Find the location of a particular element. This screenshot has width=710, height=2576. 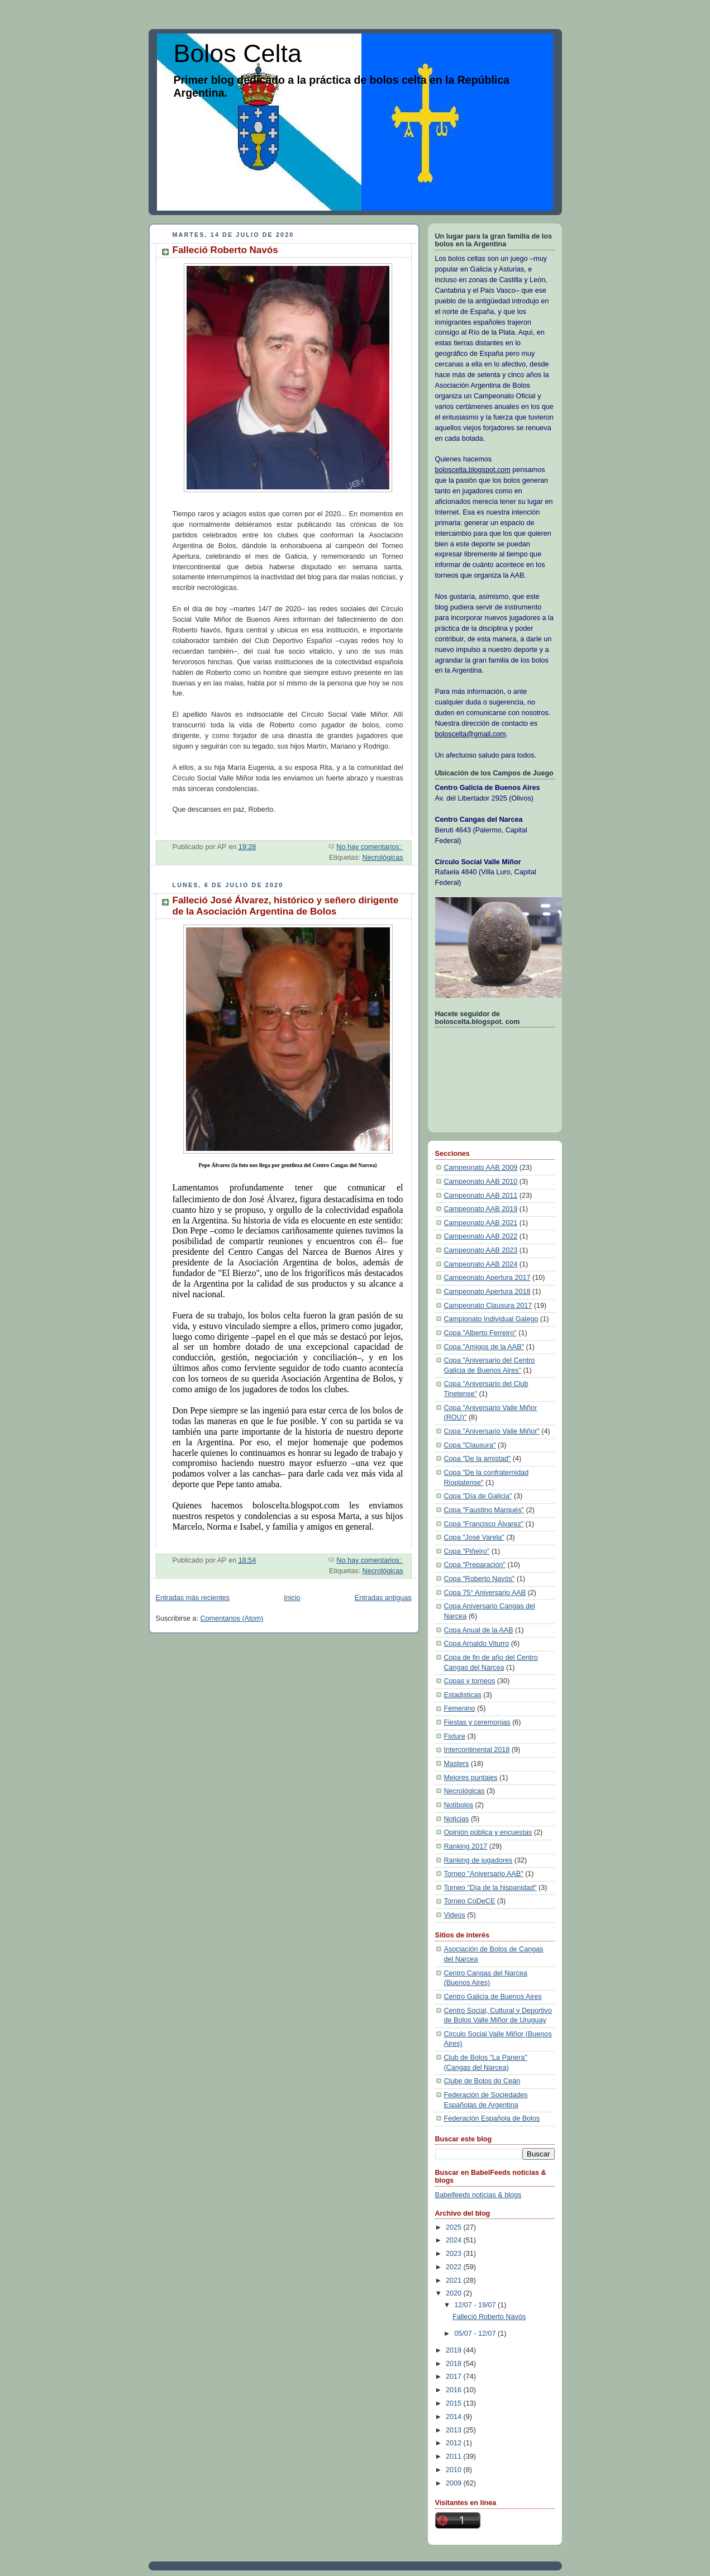

Ranking 2017 is located at coordinates (466, 1846).